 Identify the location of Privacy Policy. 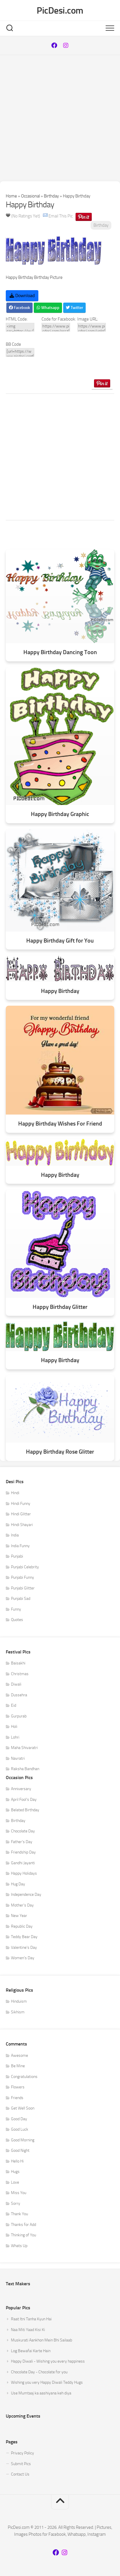
(22, 2453).